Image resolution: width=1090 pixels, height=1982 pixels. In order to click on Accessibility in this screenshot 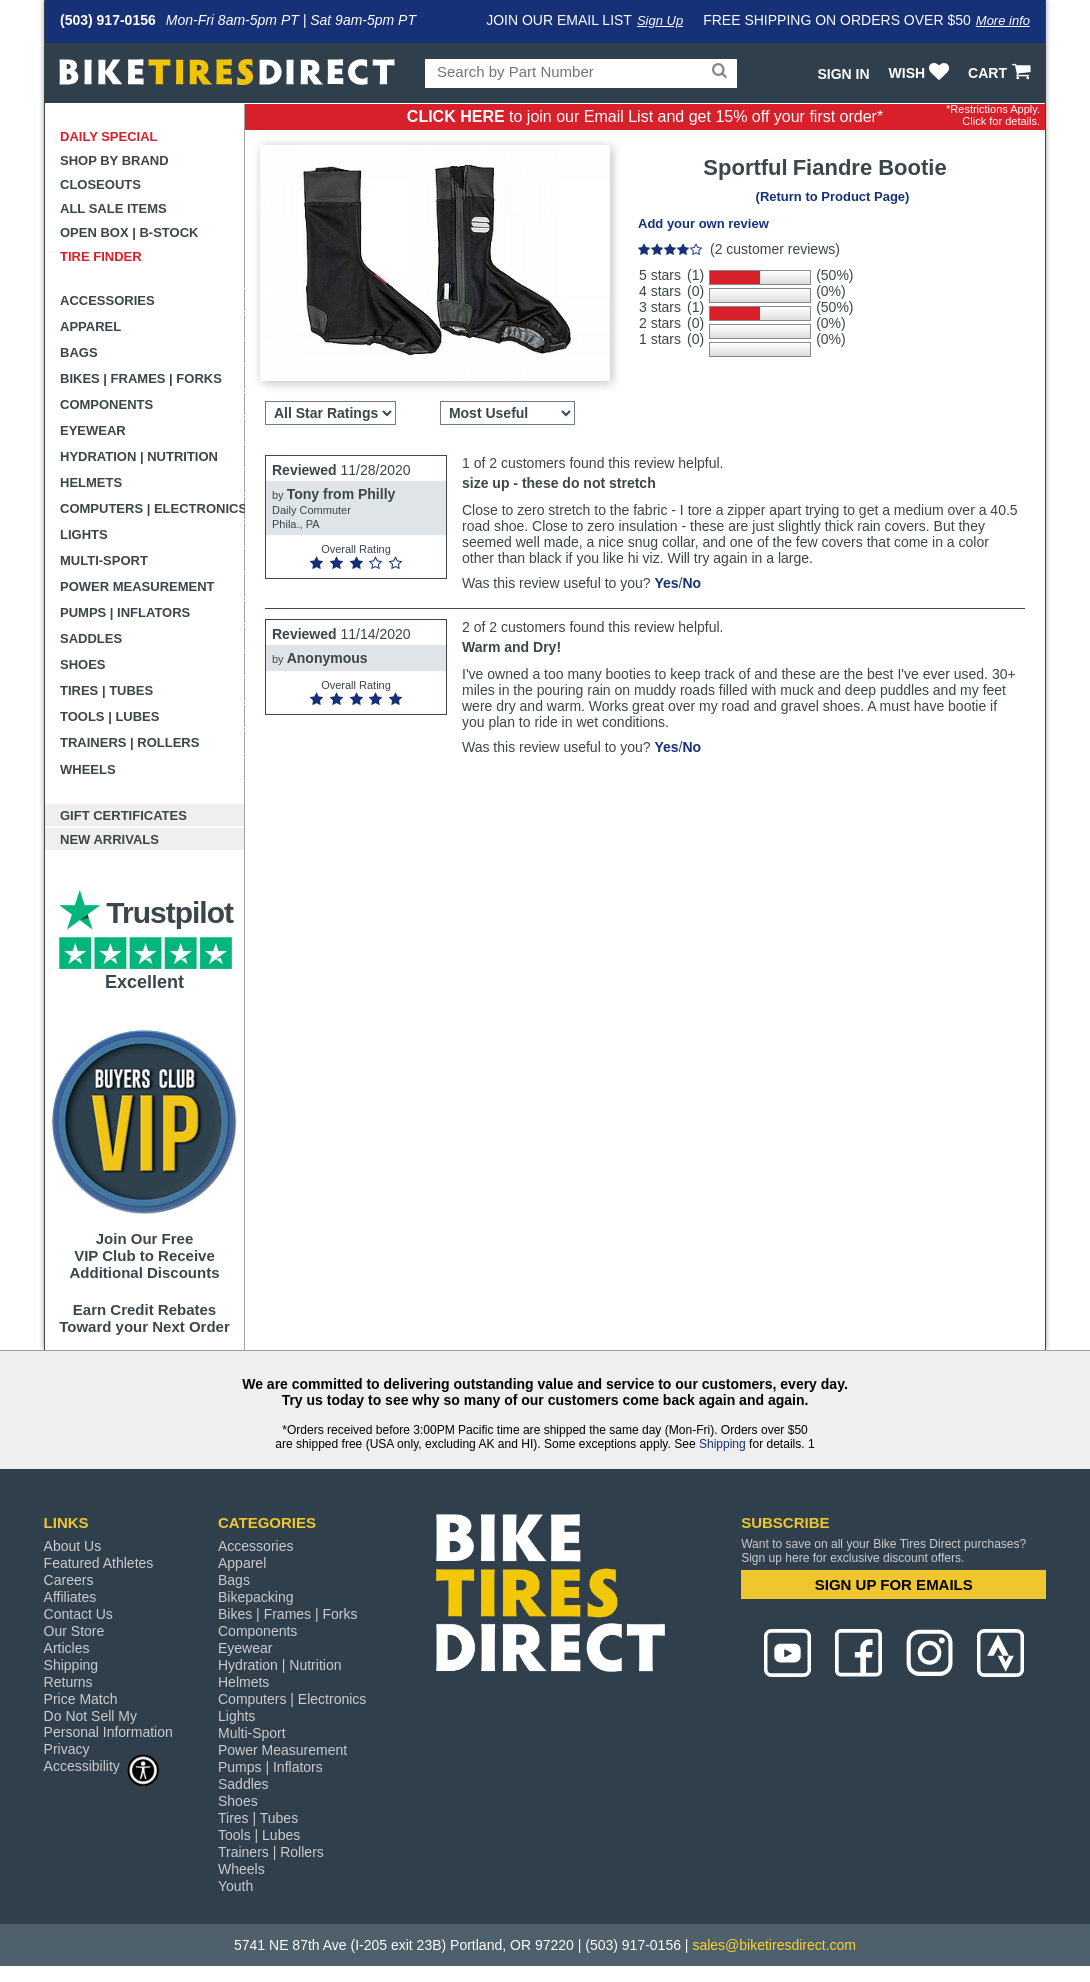, I will do `click(102, 1765)`.